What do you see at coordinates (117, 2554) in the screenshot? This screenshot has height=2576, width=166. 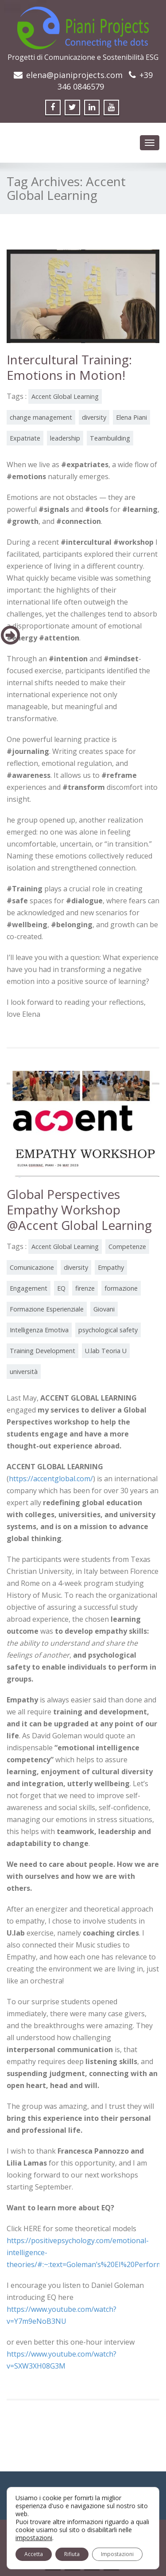 I see `Impostazioni` at bounding box center [117, 2554].